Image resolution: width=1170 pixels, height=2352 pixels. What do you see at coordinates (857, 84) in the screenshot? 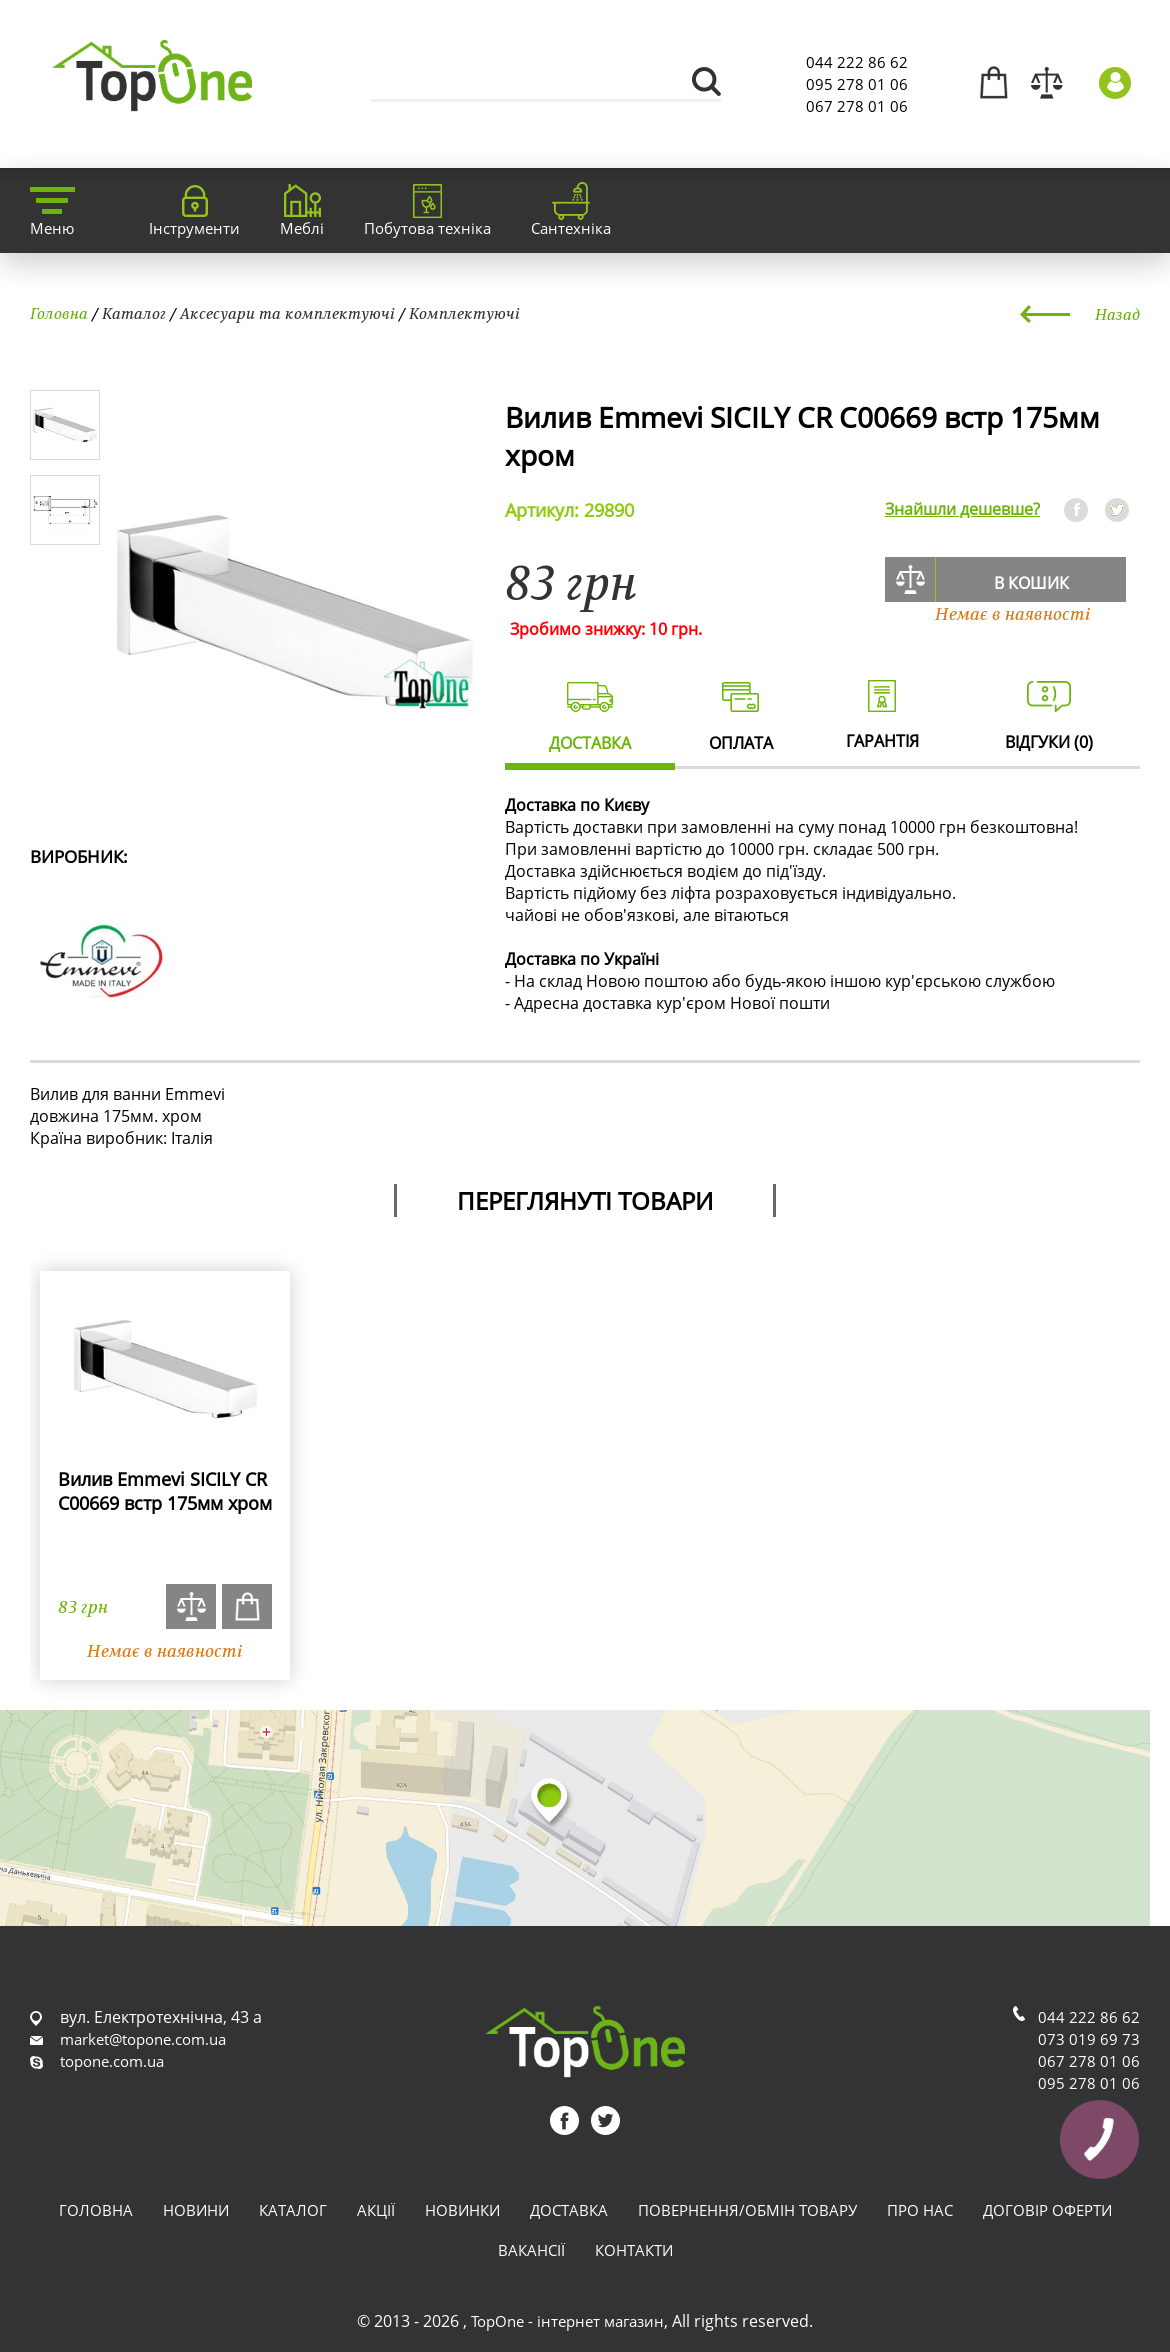
I see `095 278 01 06` at bounding box center [857, 84].